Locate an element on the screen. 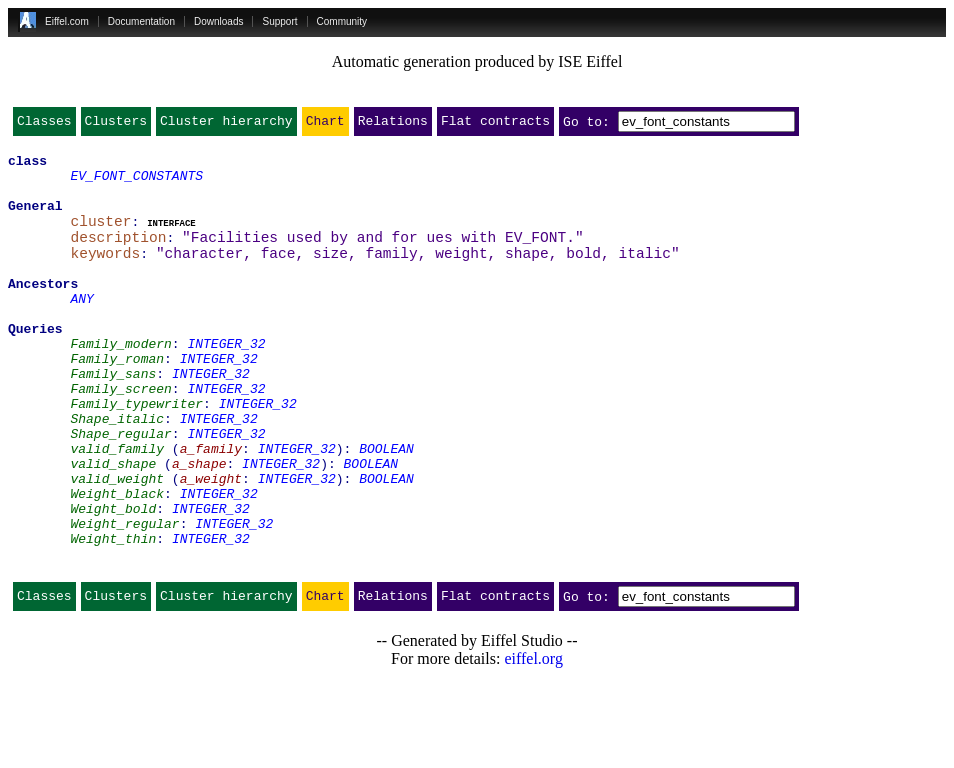 The width and height of the screenshot is (954, 768). Flat contracts is located at coordinates (495, 125).